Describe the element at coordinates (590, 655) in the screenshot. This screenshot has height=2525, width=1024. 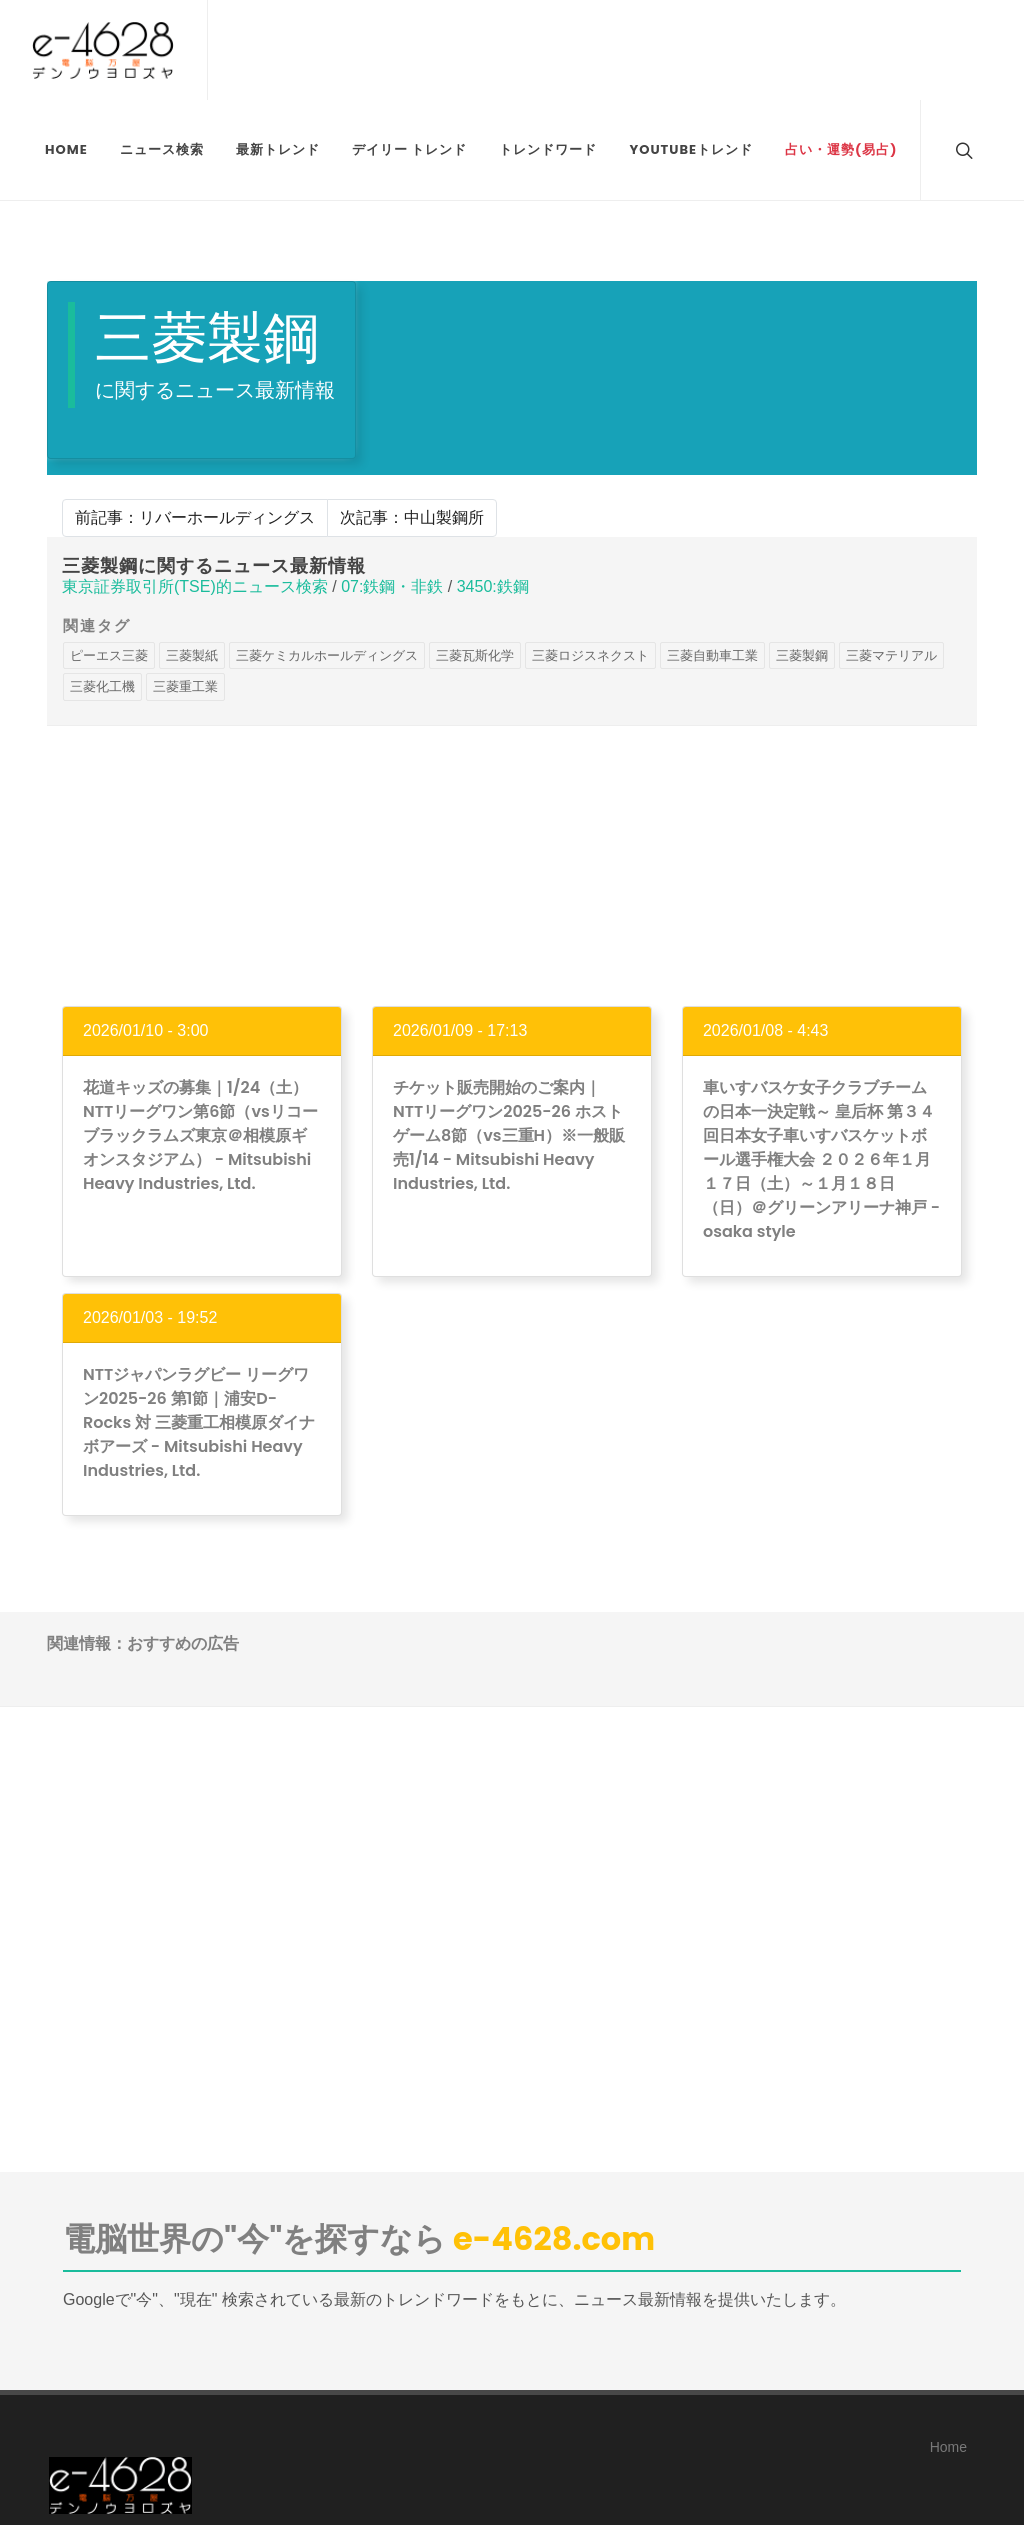
I see `三菱ロジスネクスト` at that location.